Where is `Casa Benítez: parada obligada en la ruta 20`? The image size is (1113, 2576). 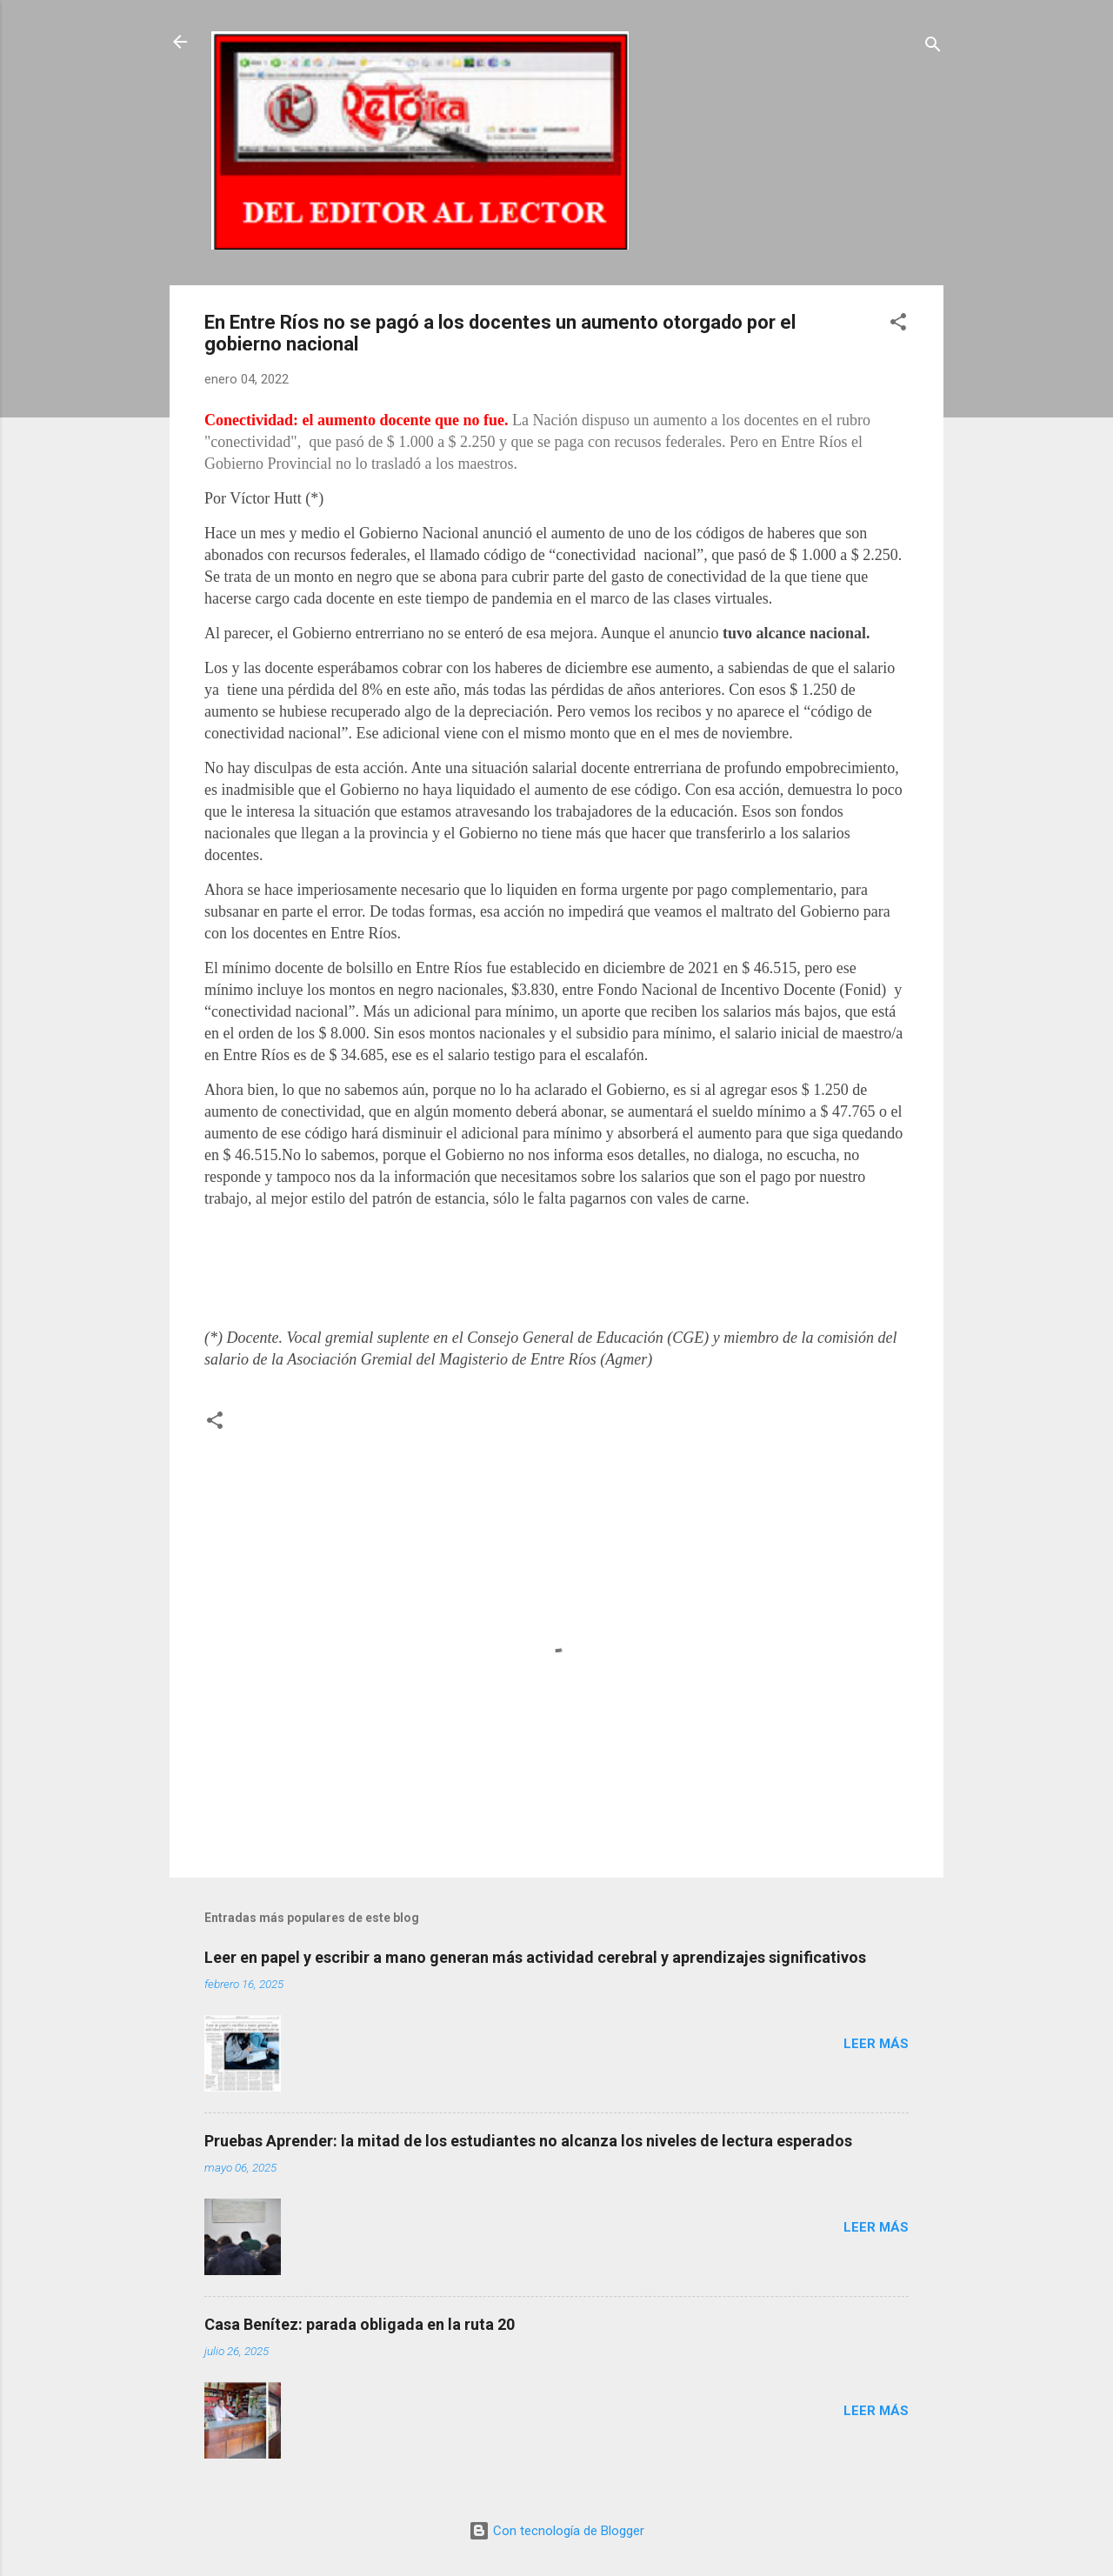 Casa Benítez: parada obligada en la ruta 20 is located at coordinates (359, 2324).